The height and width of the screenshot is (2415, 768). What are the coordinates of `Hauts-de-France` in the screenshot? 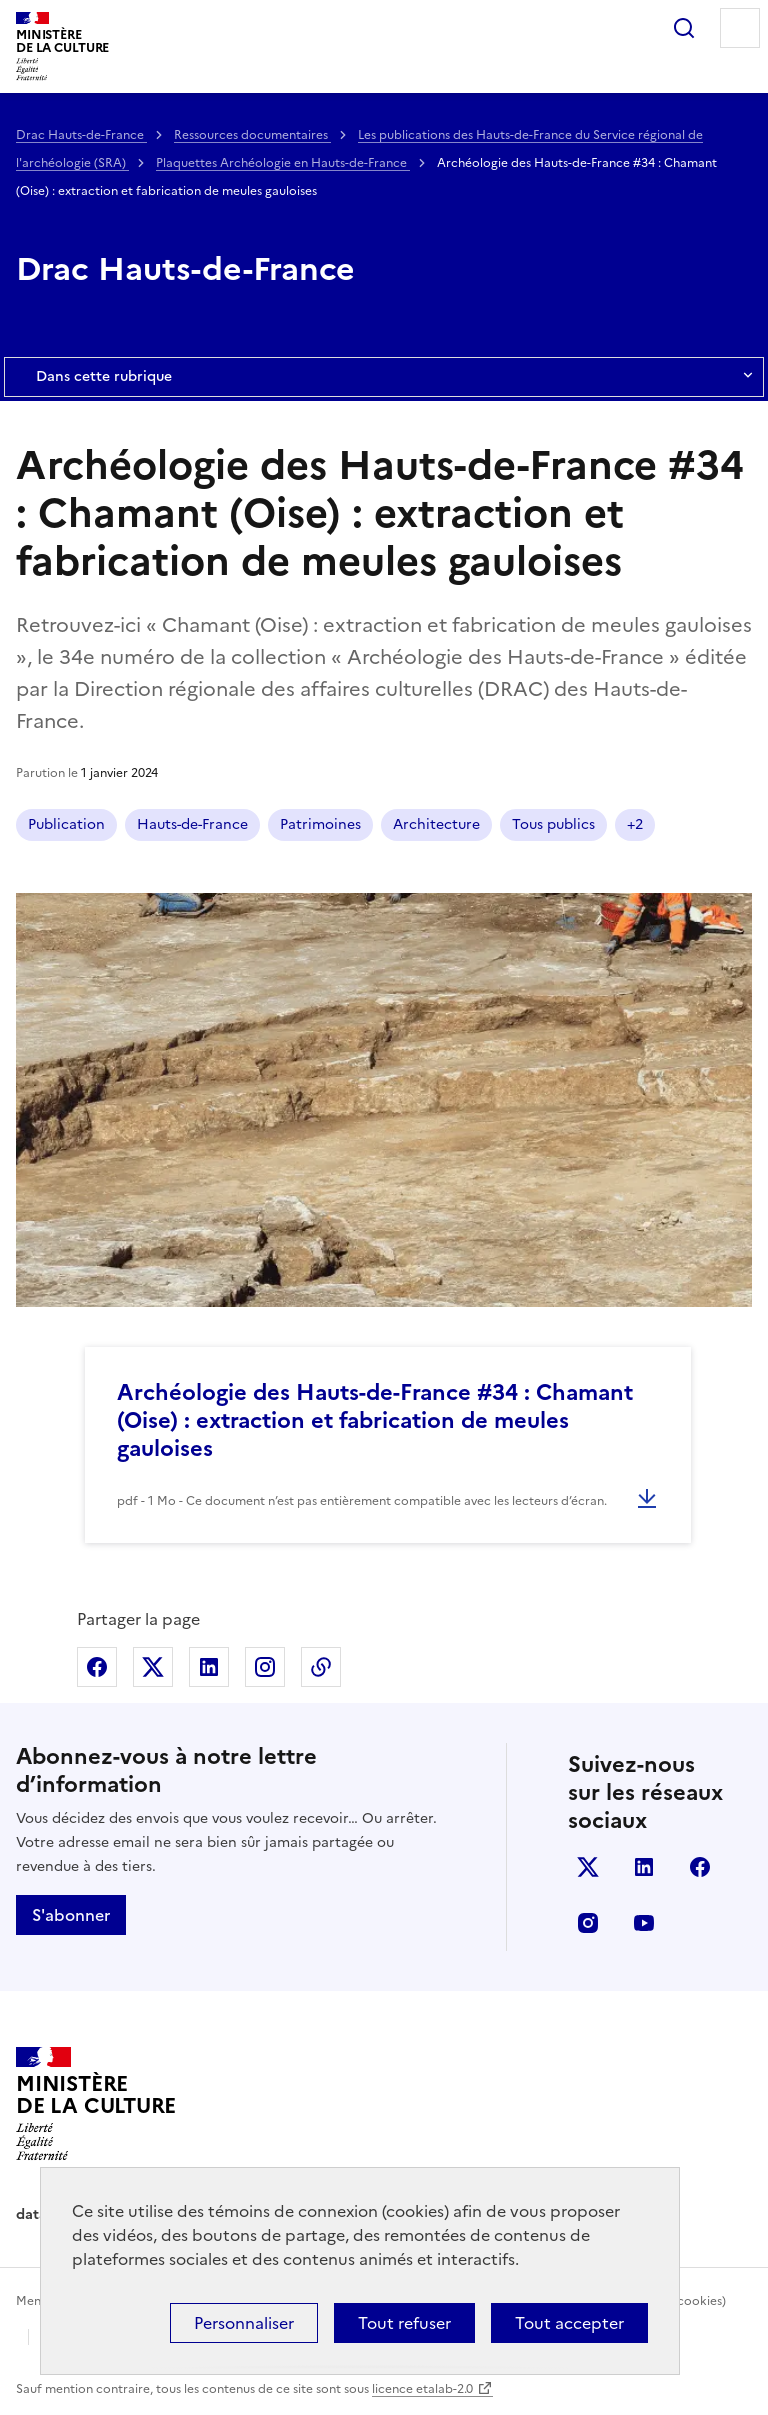 It's located at (192, 824).